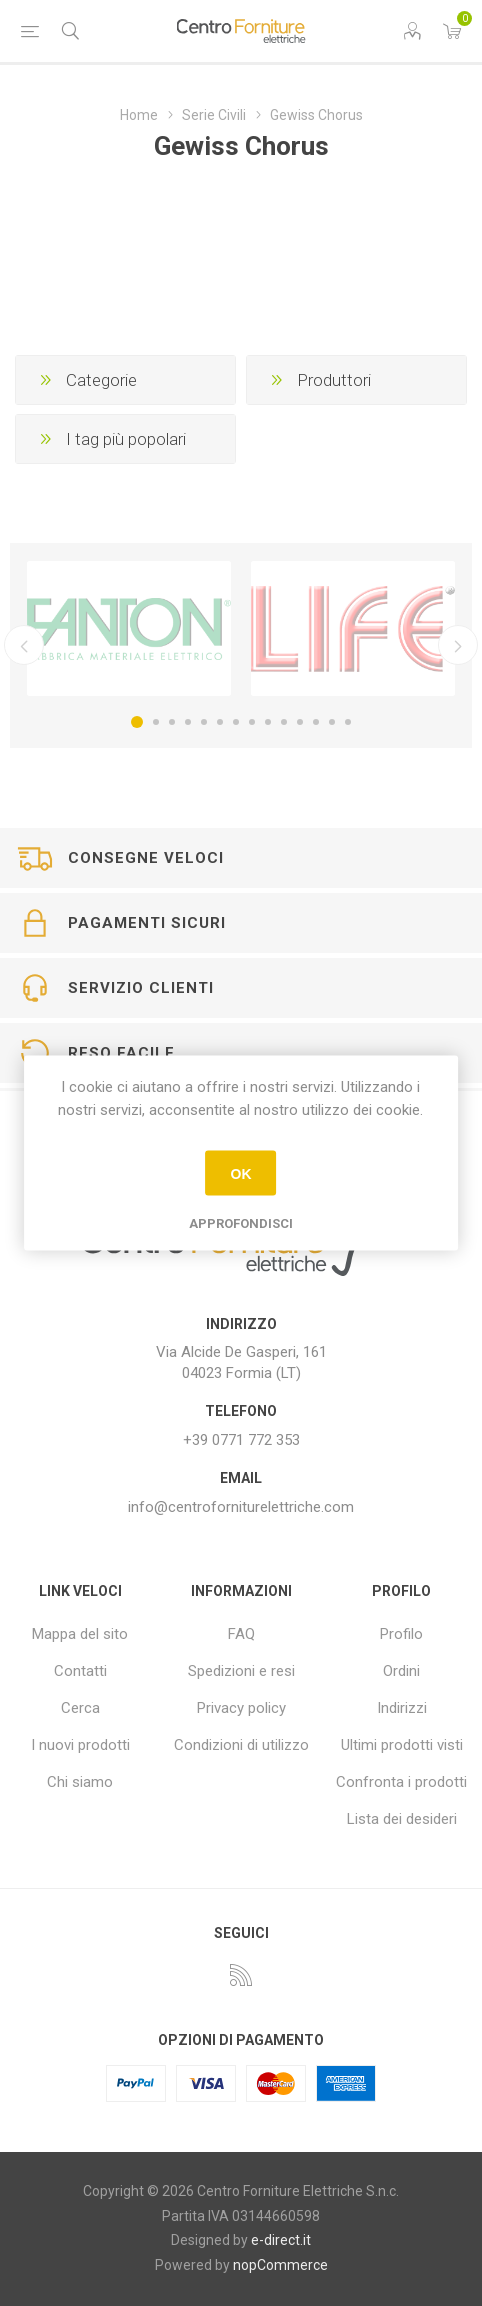  What do you see at coordinates (24, 645) in the screenshot?
I see `Precedente [button]` at bounding box center [24, 645].